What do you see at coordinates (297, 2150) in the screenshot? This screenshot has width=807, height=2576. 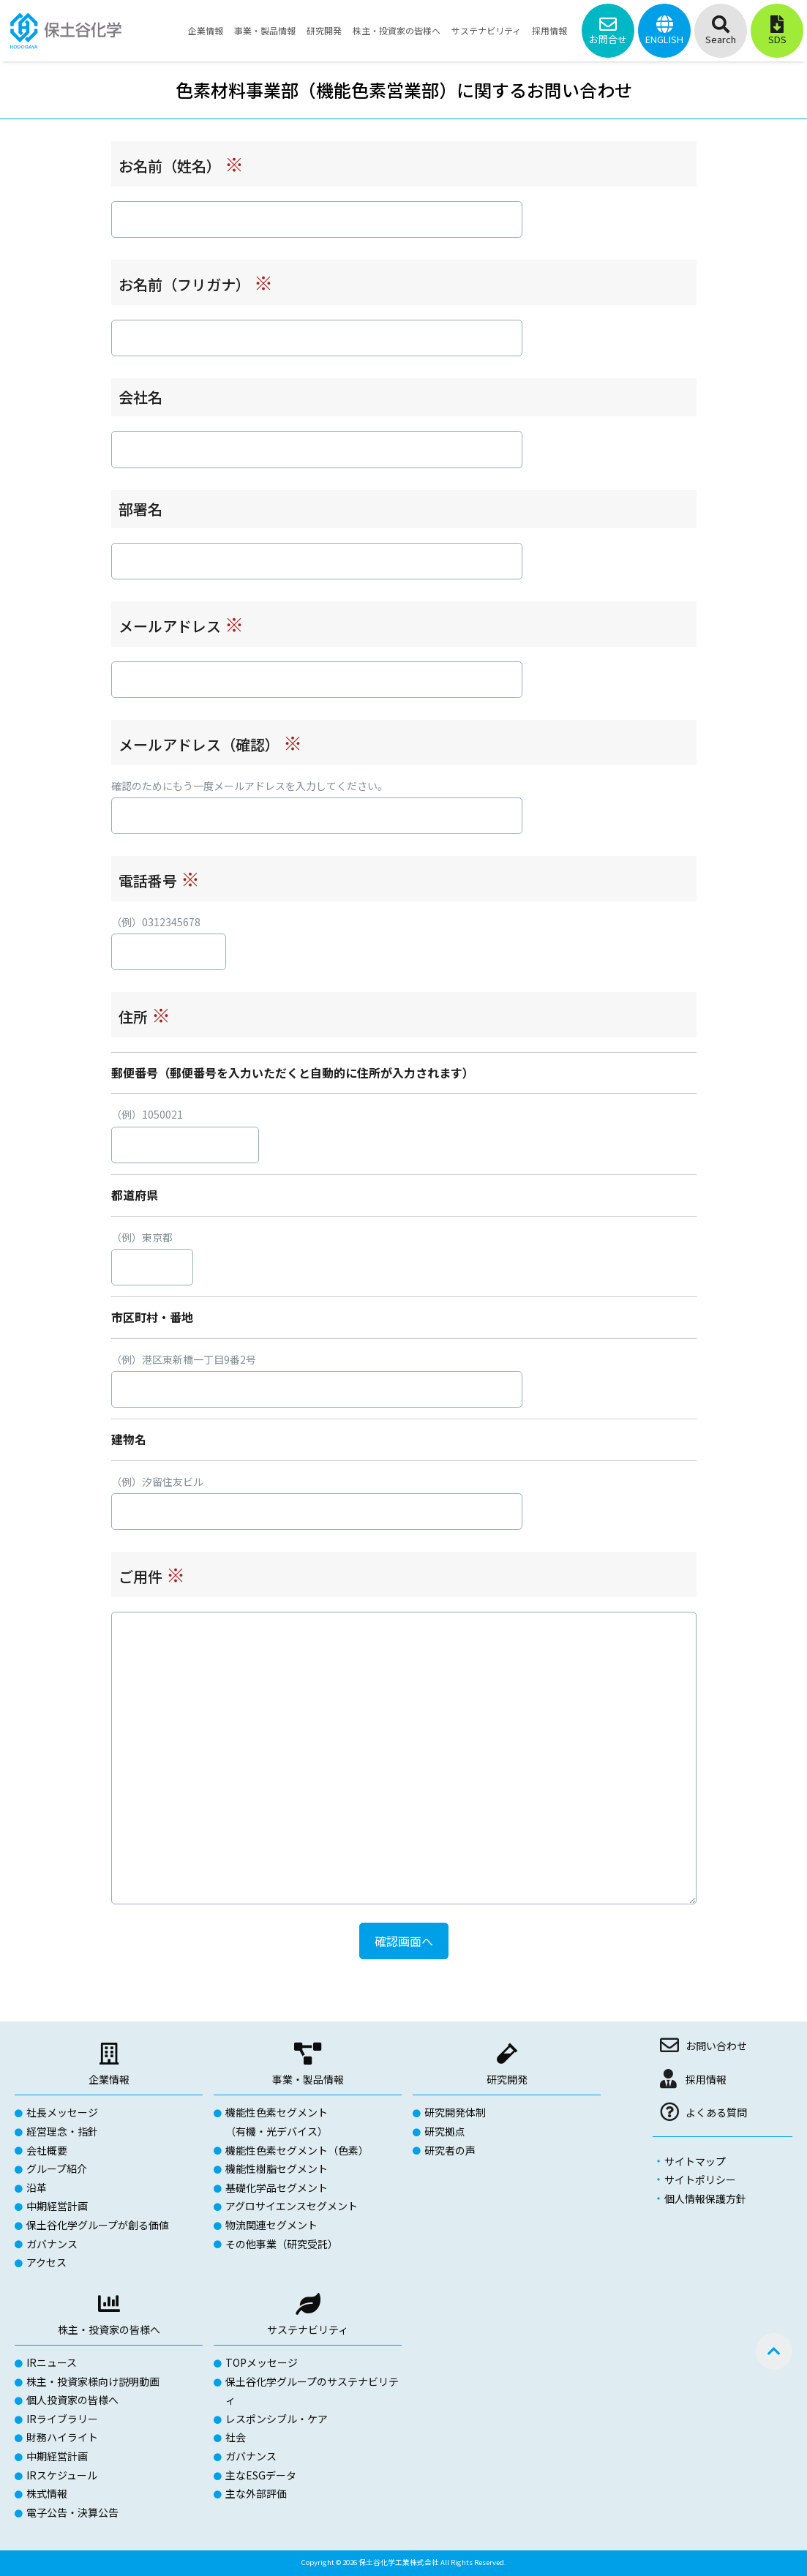 I see `機能性色素セグメント（色素）` at bounding box center [297, 2150].